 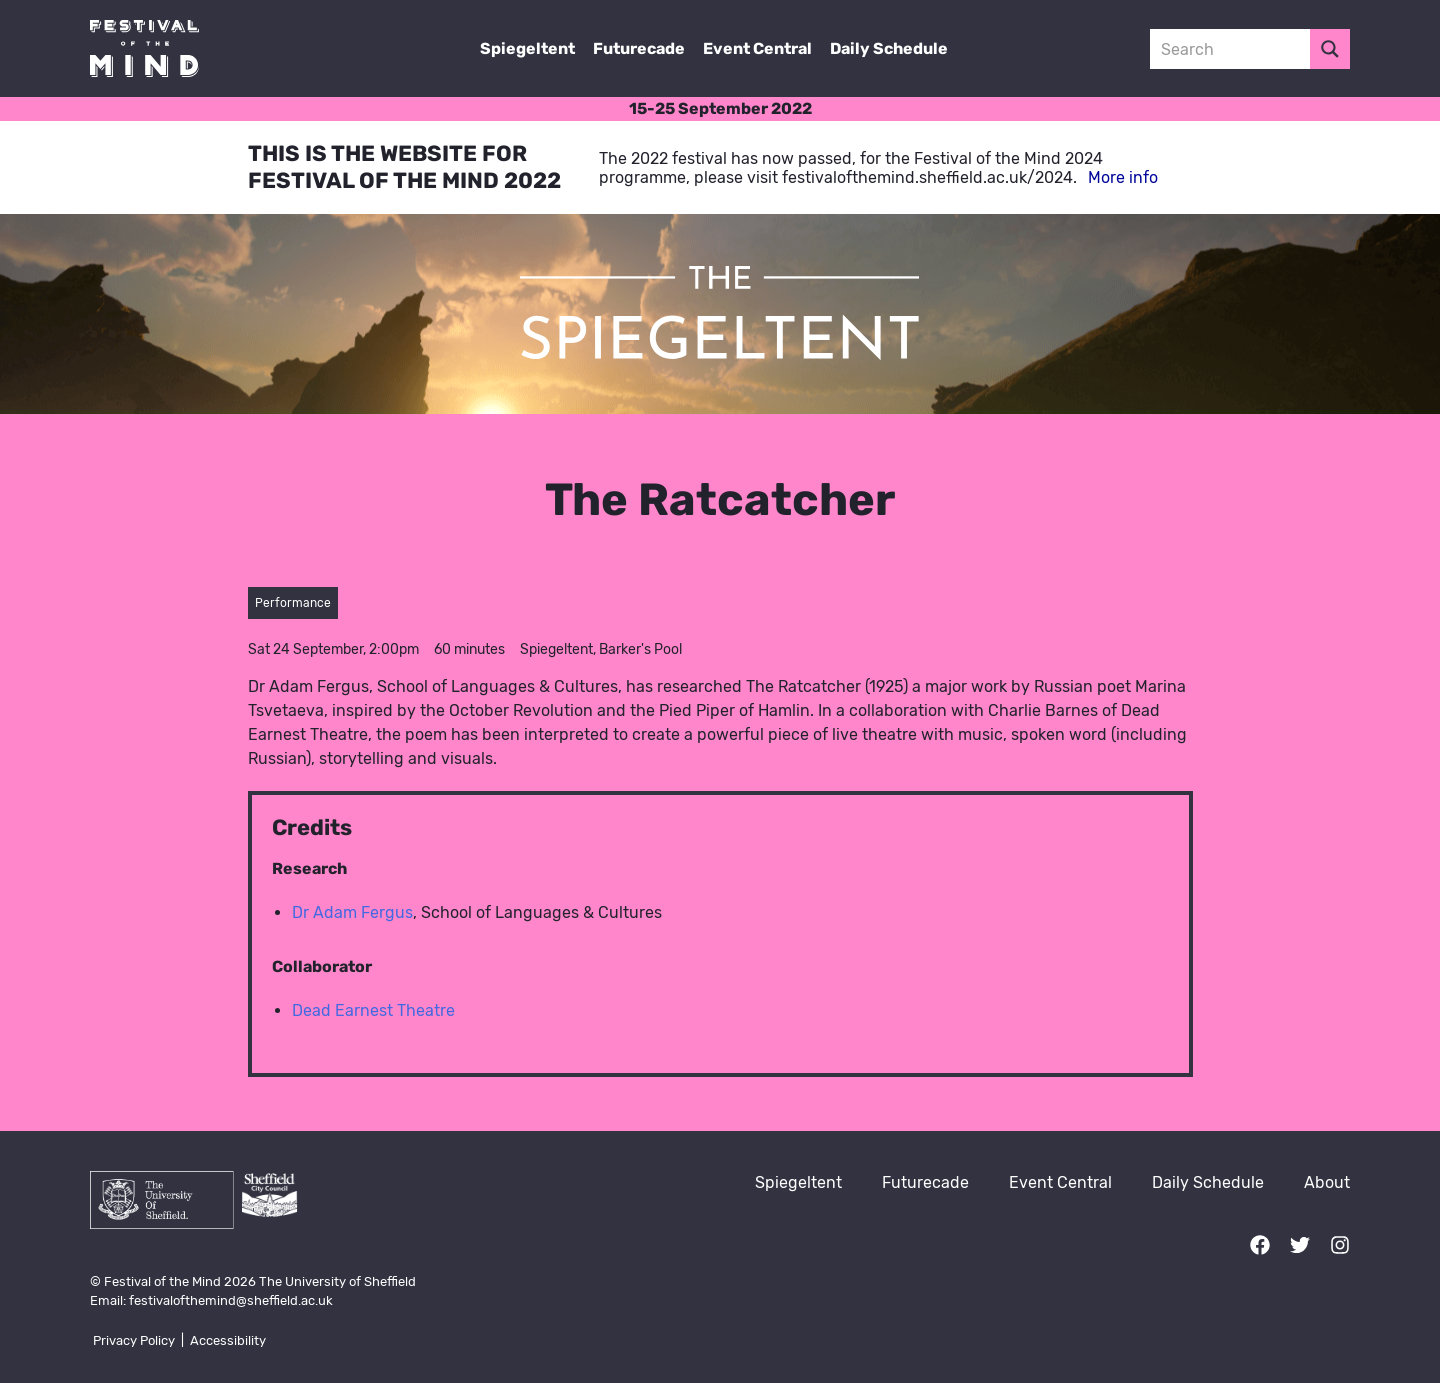 What do you see at coordinates (228, 1340) in the screenshot?
I see `Accessibility` at bounding box center [228, 1340].